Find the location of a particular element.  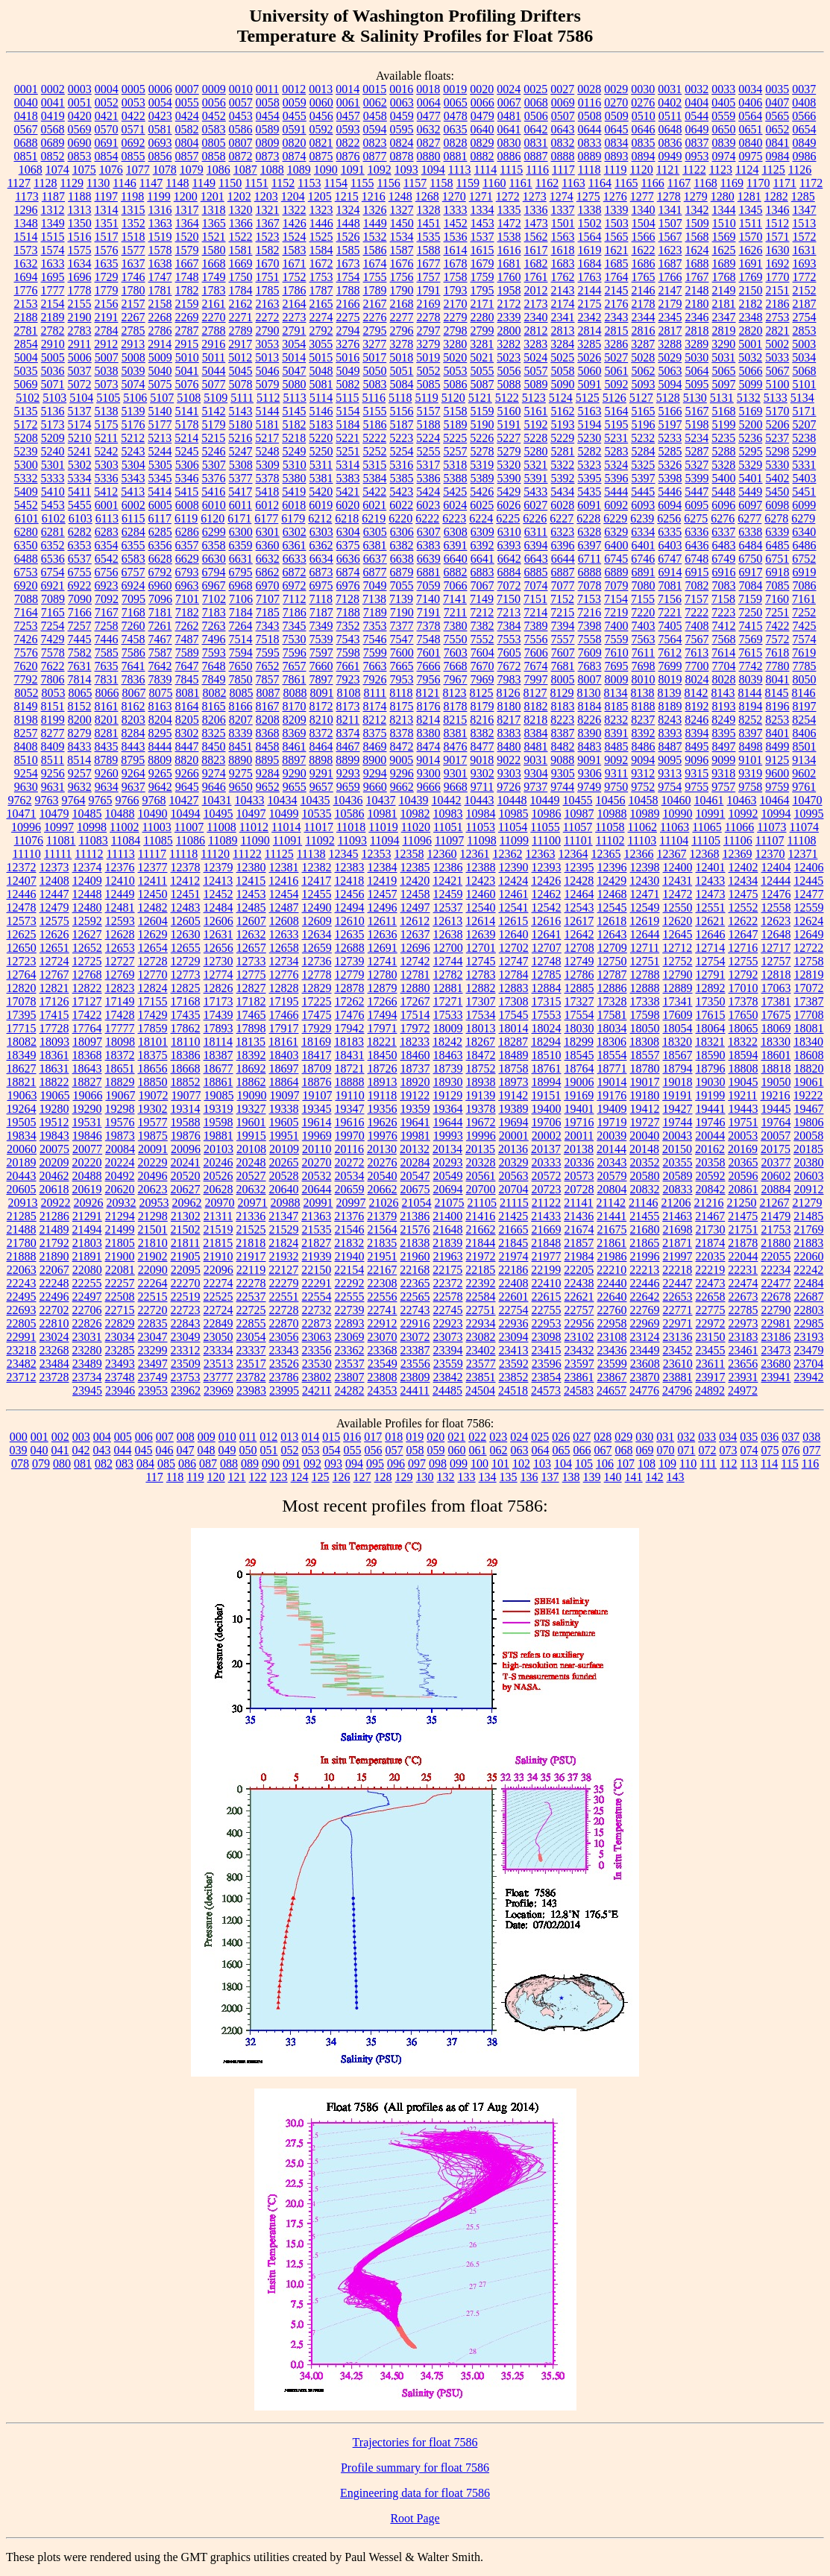

20060 is located at coordinates (22, 1149).